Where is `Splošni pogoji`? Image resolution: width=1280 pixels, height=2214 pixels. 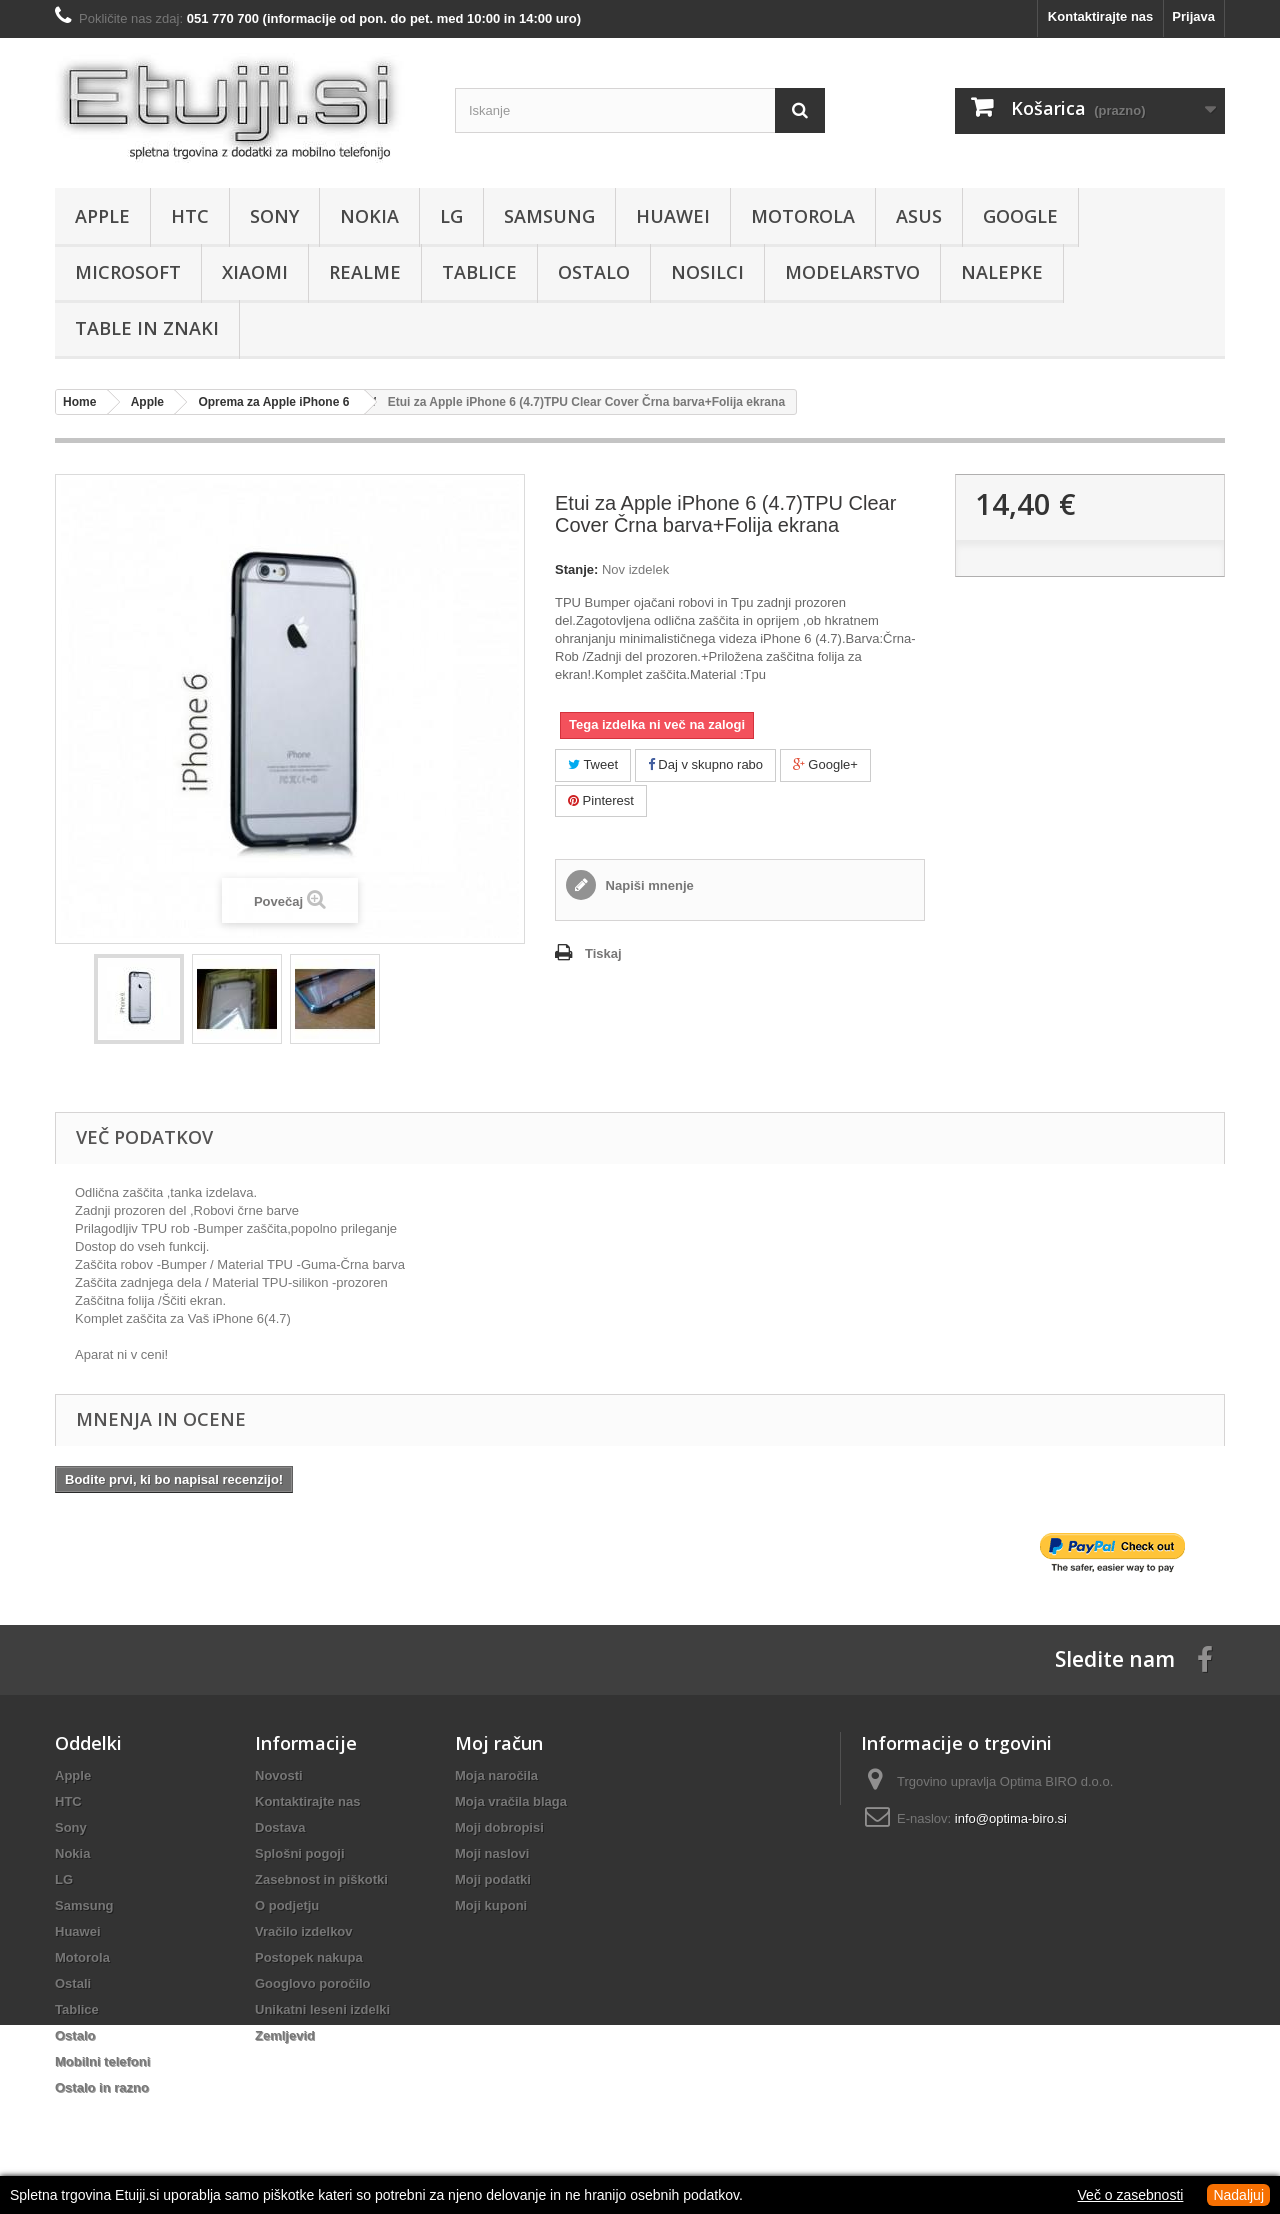
Splošni pogoji is located at coordinates (300, 1853).